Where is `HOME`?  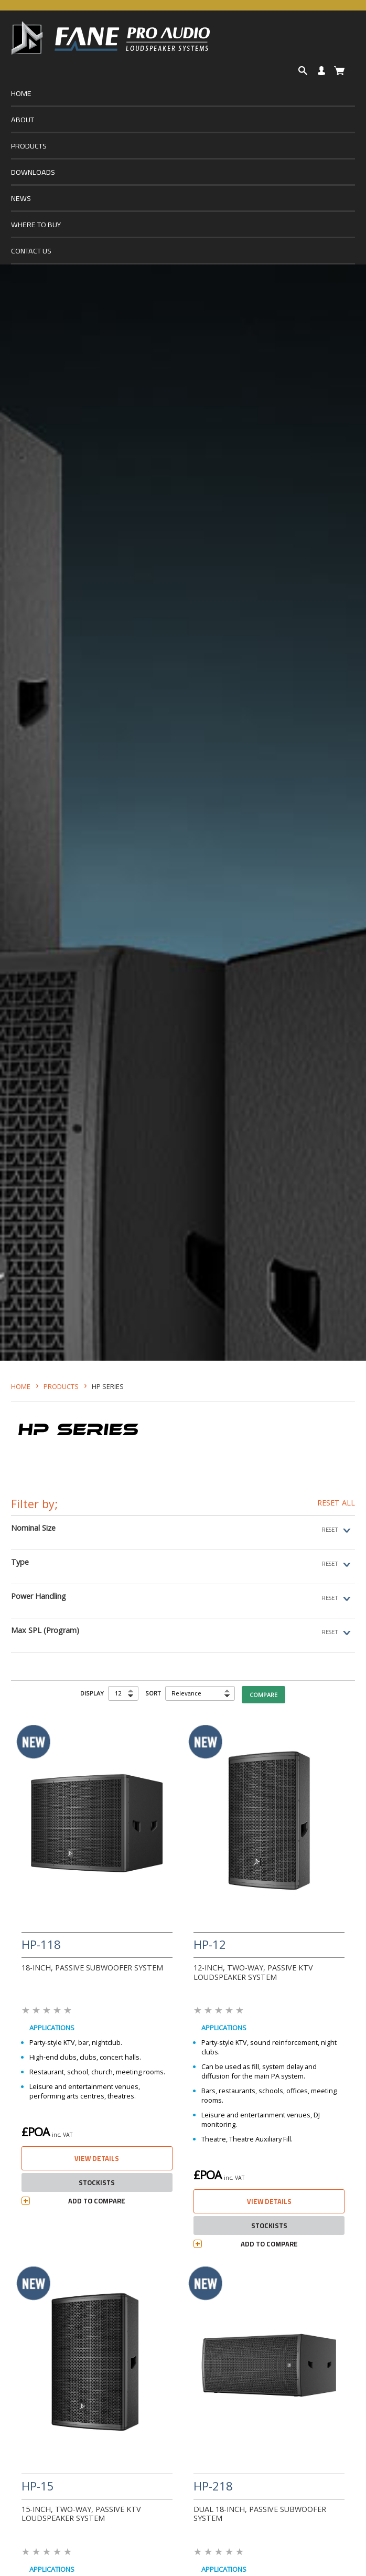
HOME is located at coordinates (21, 93).